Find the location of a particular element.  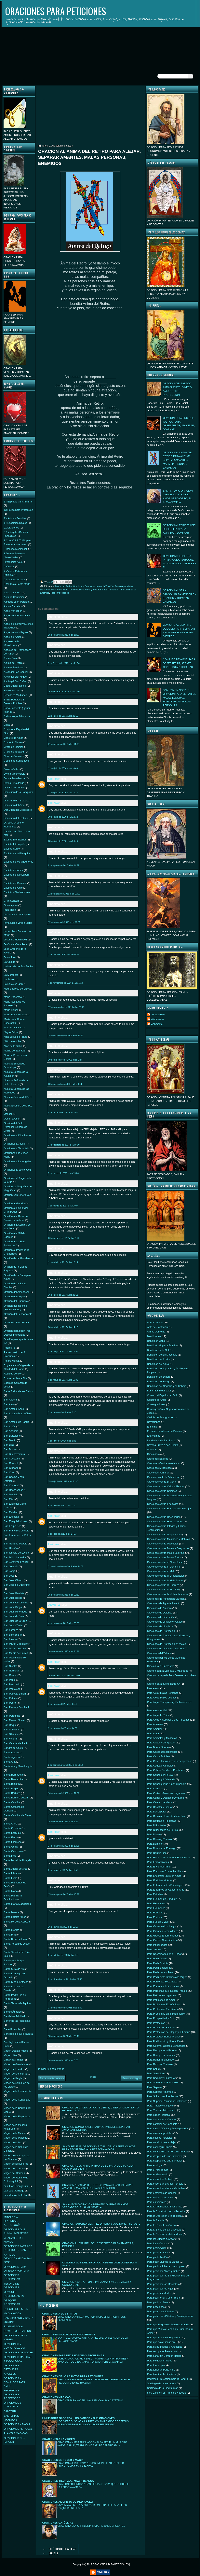

Oración Ven Dinero Ven is located at coordinates (160, 1666).